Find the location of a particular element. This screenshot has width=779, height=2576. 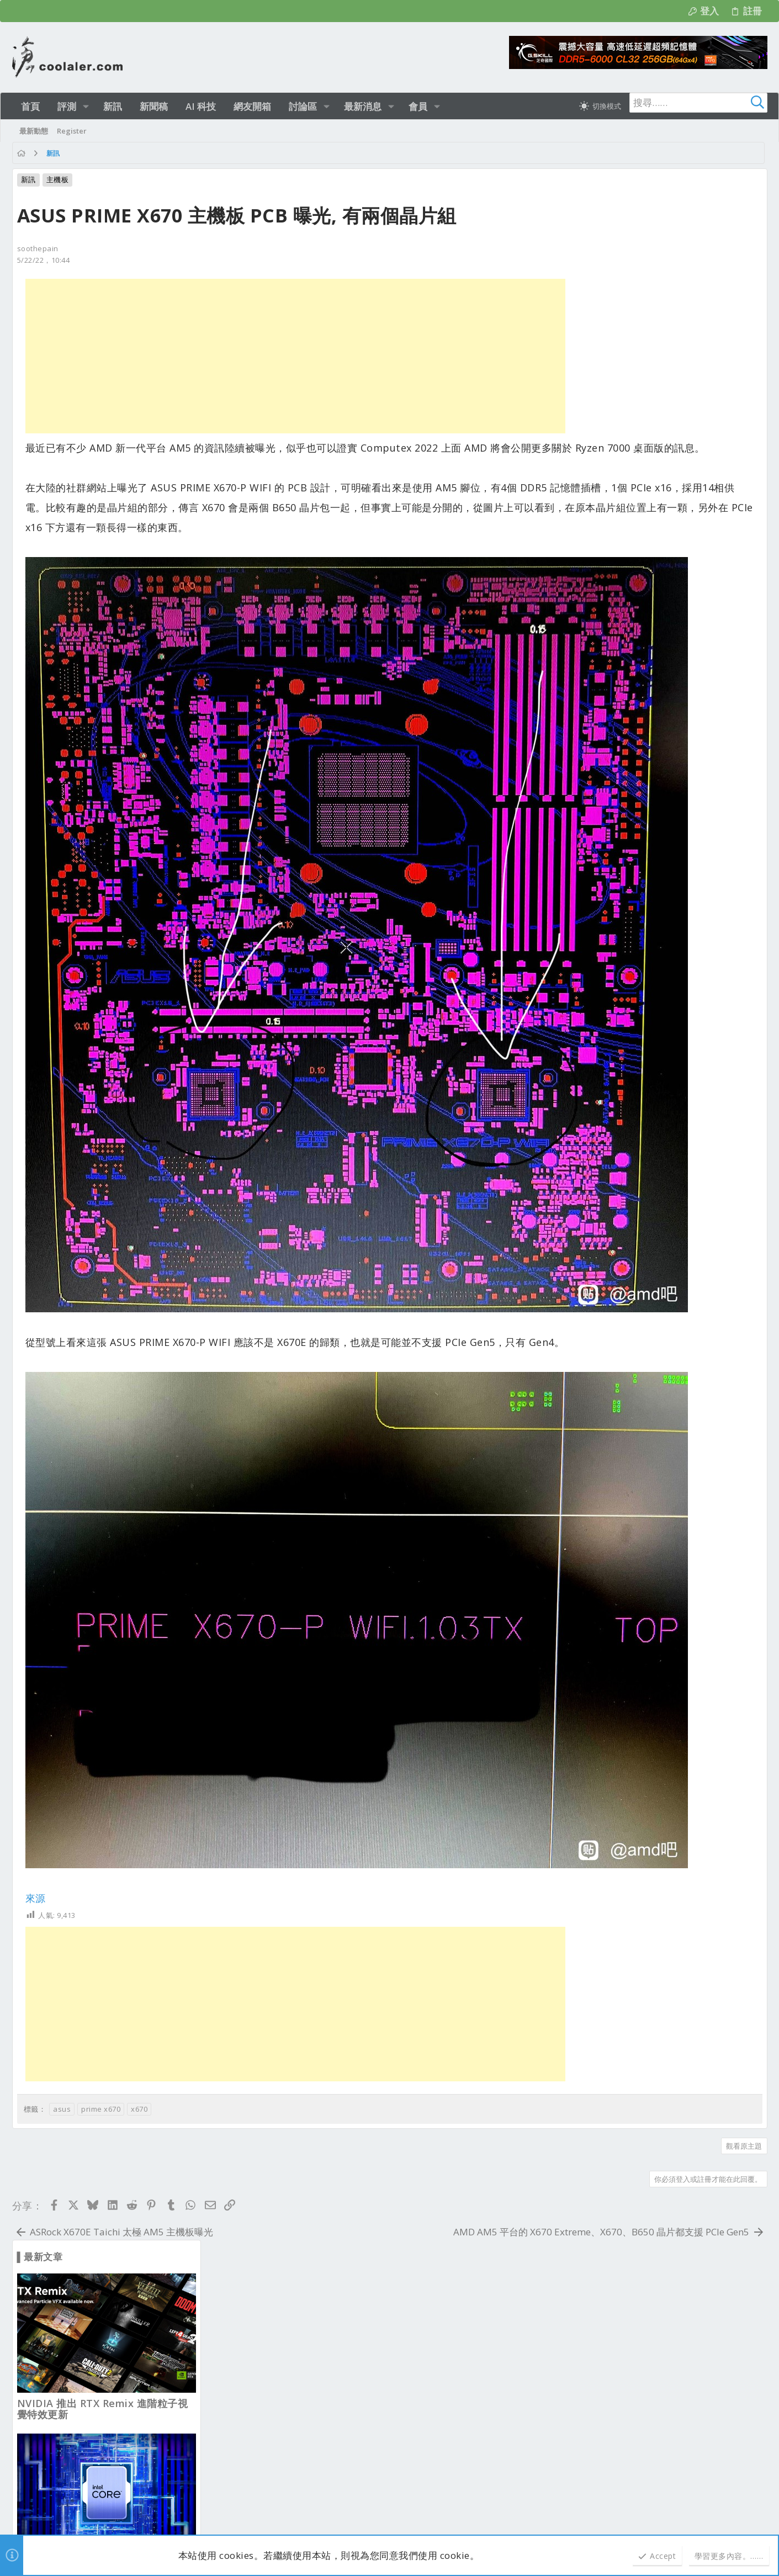

soothepain is located at coordinates (38, 248).